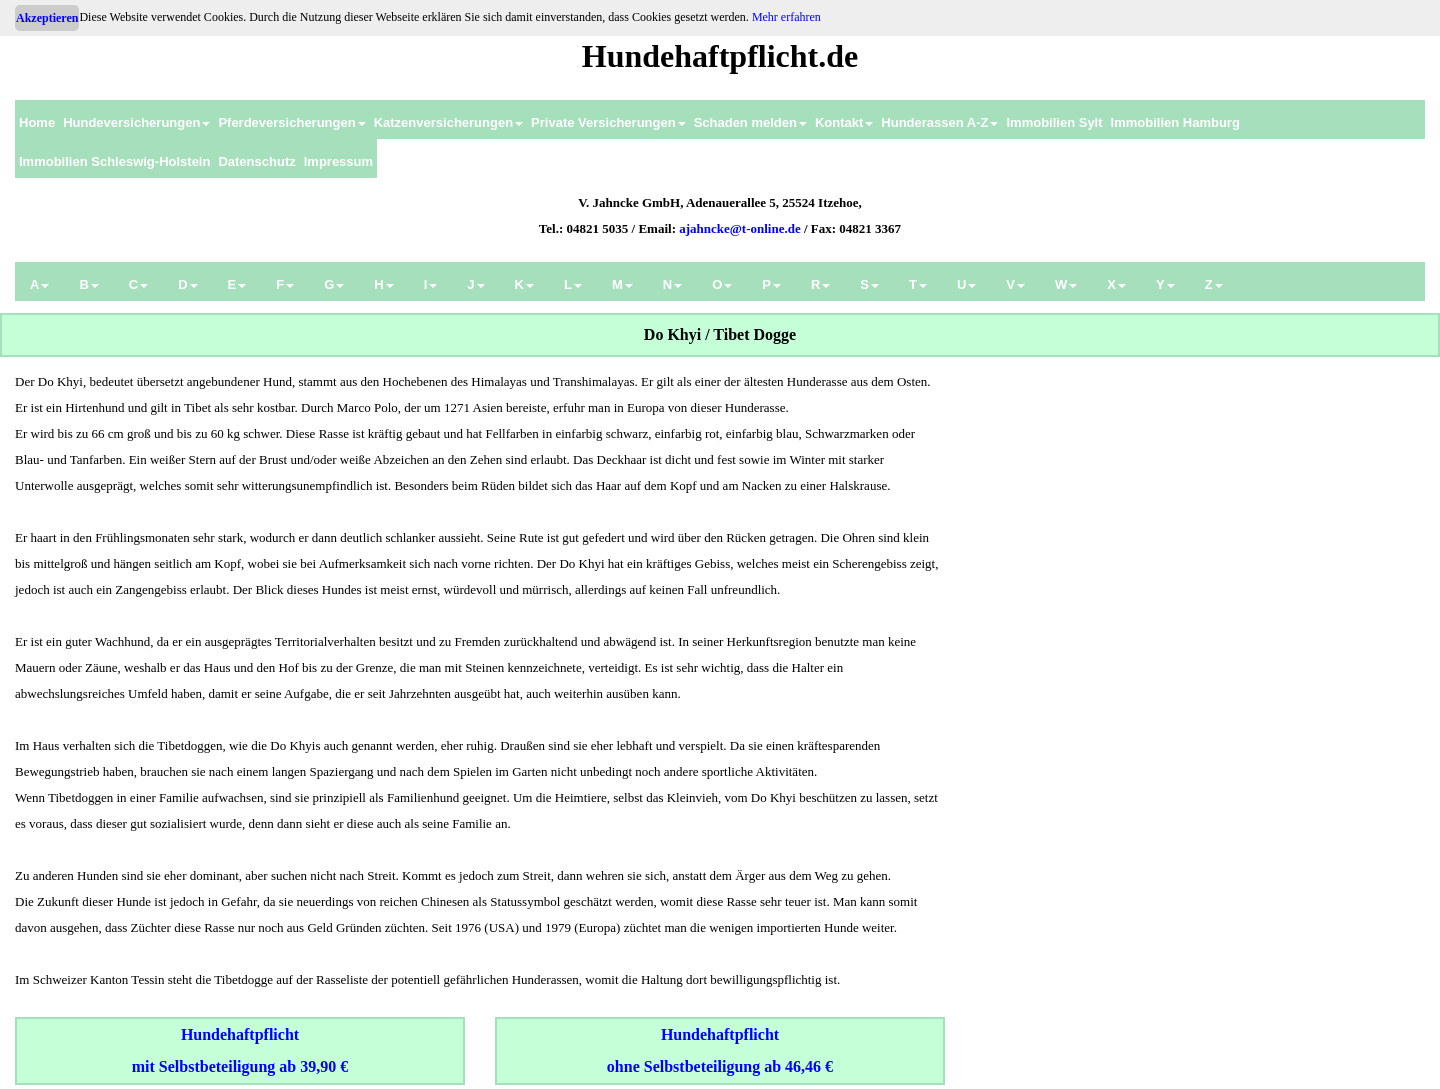  I want to click on Datenschutz, so click(256, 161).